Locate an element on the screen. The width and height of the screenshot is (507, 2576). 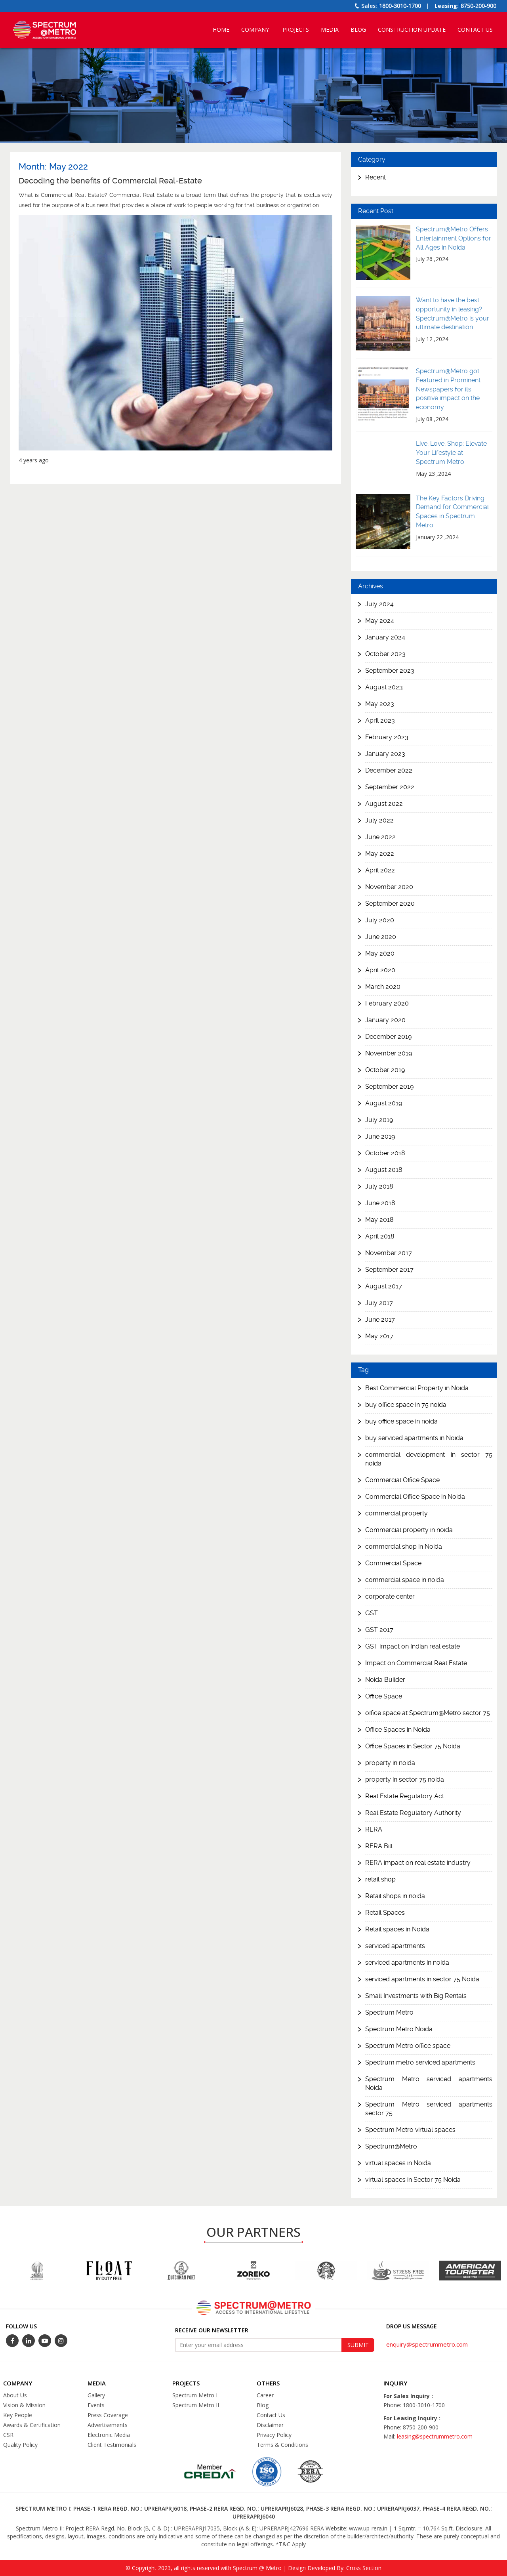
buy office space in noida is located at coordinates (401, 1421).